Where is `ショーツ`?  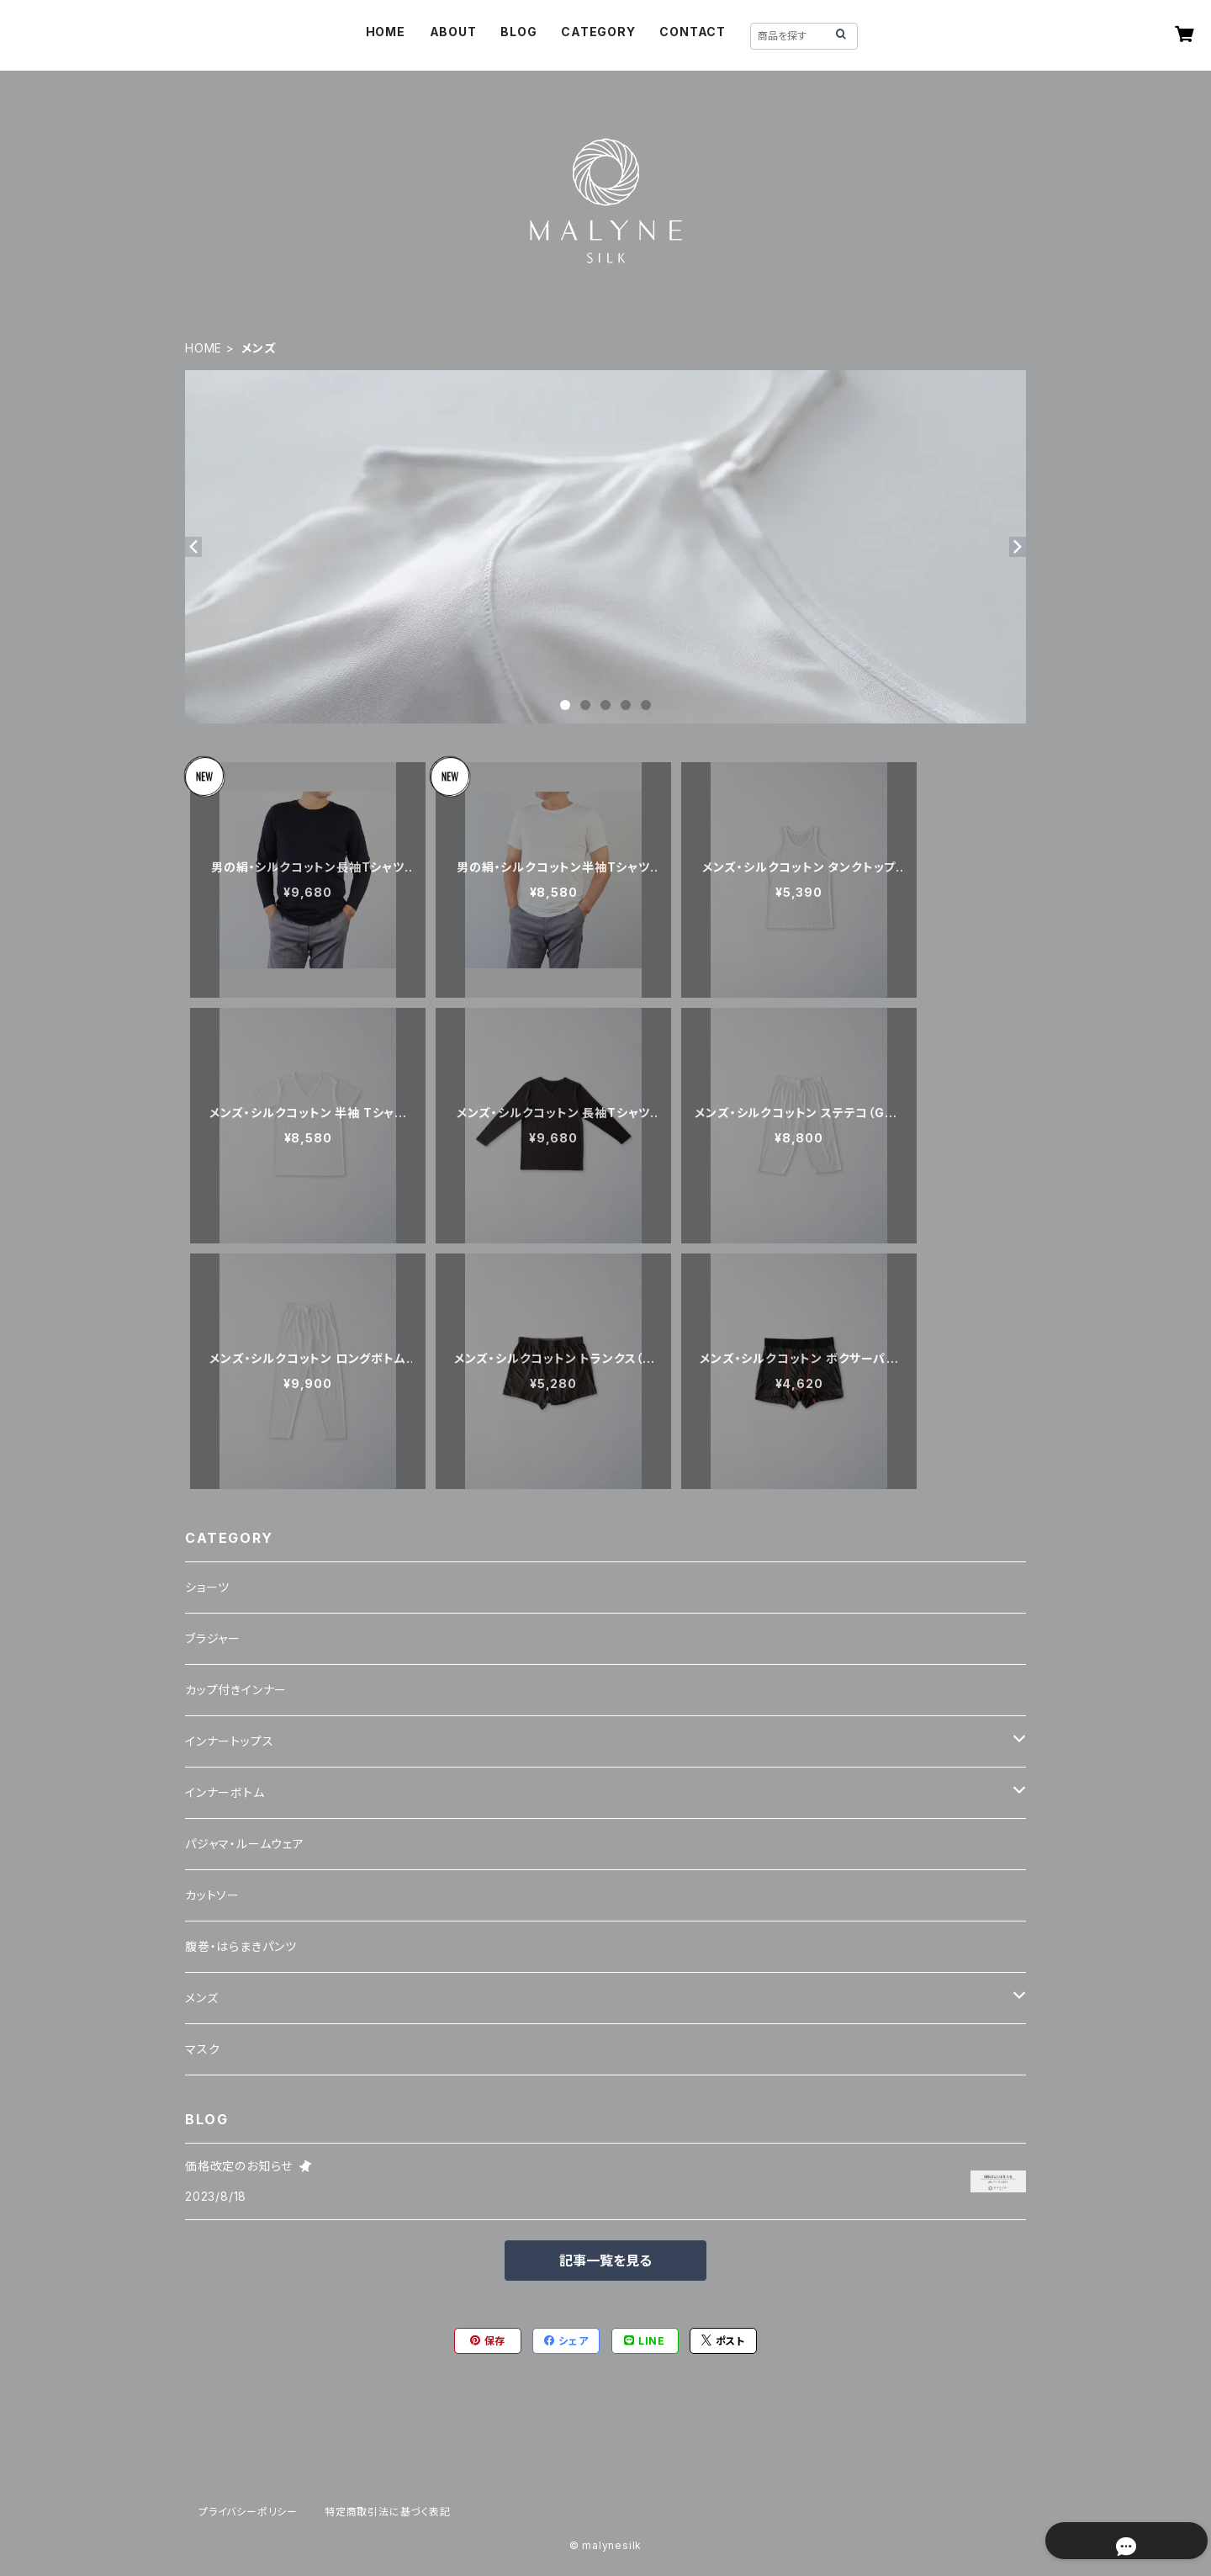
ショーツ is located at coordinates (207, 1587).